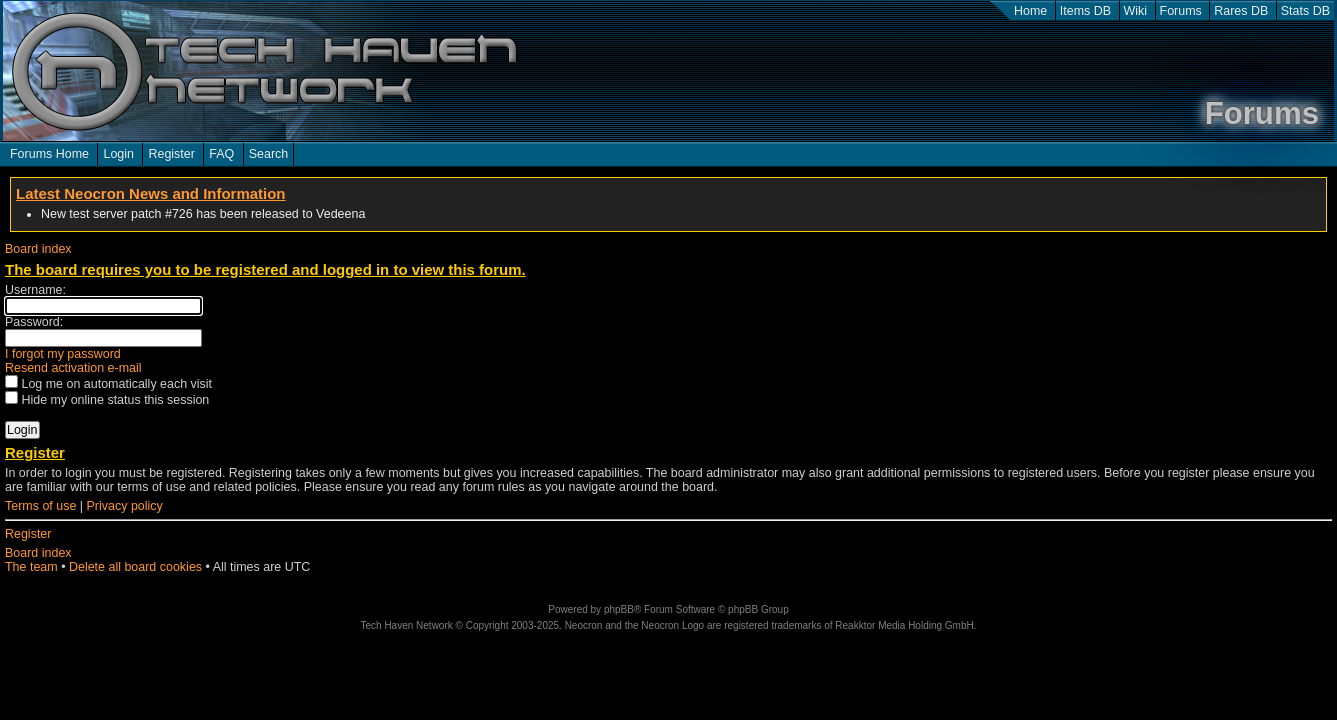  What do you see at coordinates (125, 506) in the screenshot?
I see `Privacy policy` at bounding box center [125, 506].